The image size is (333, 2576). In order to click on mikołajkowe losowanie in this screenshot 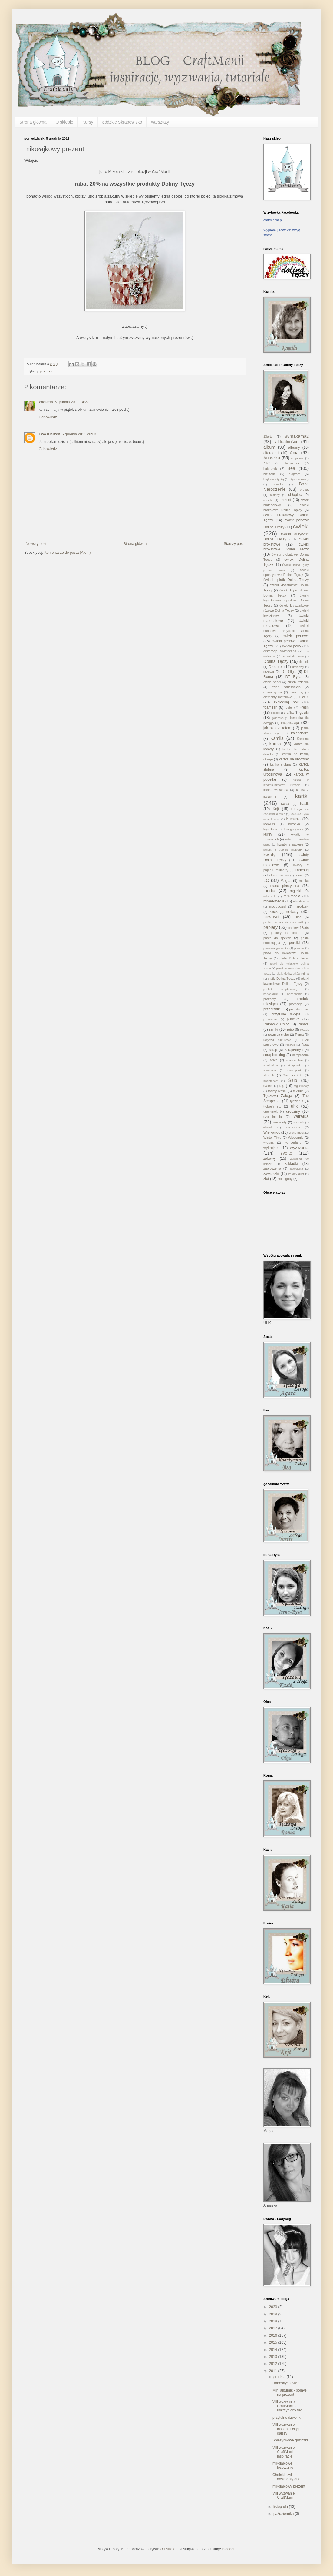, I will do `click(282, 2465)`.